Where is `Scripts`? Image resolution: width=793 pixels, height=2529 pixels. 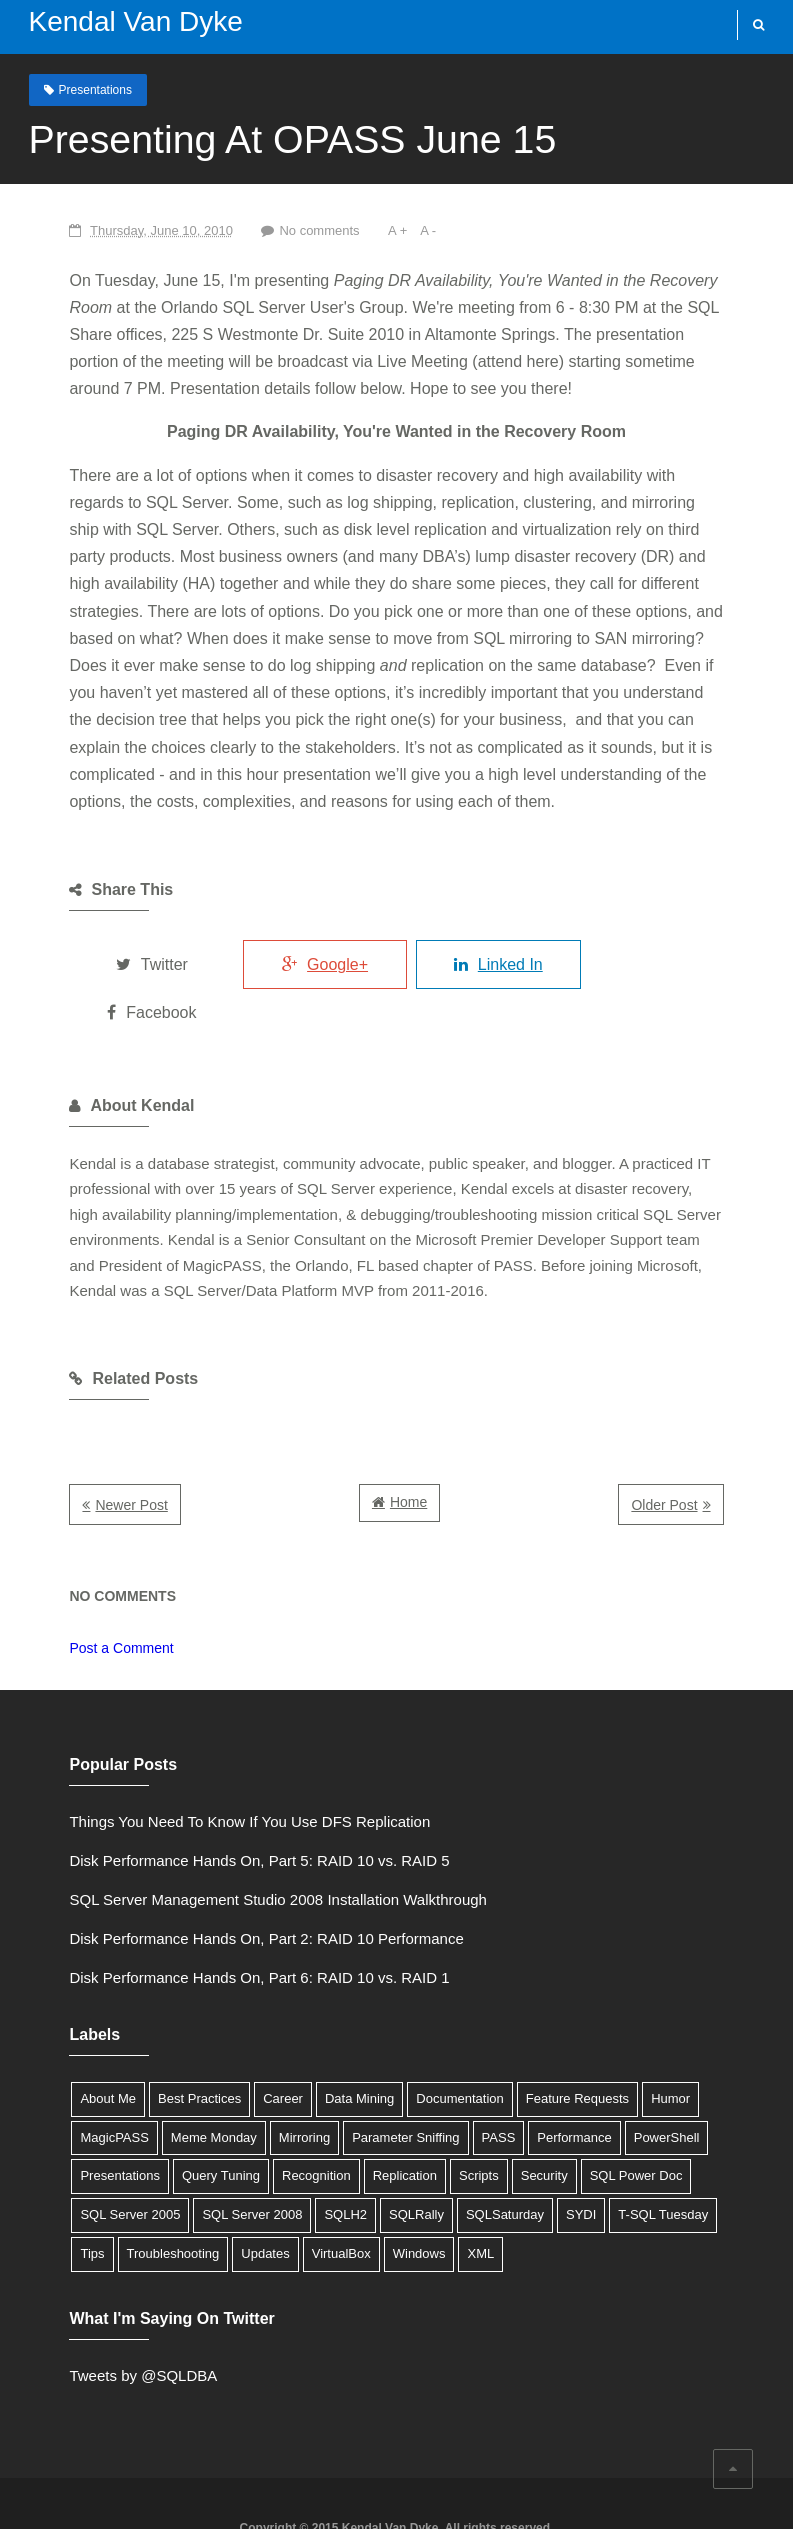 Scripts is located at coordinates (224, 2111).